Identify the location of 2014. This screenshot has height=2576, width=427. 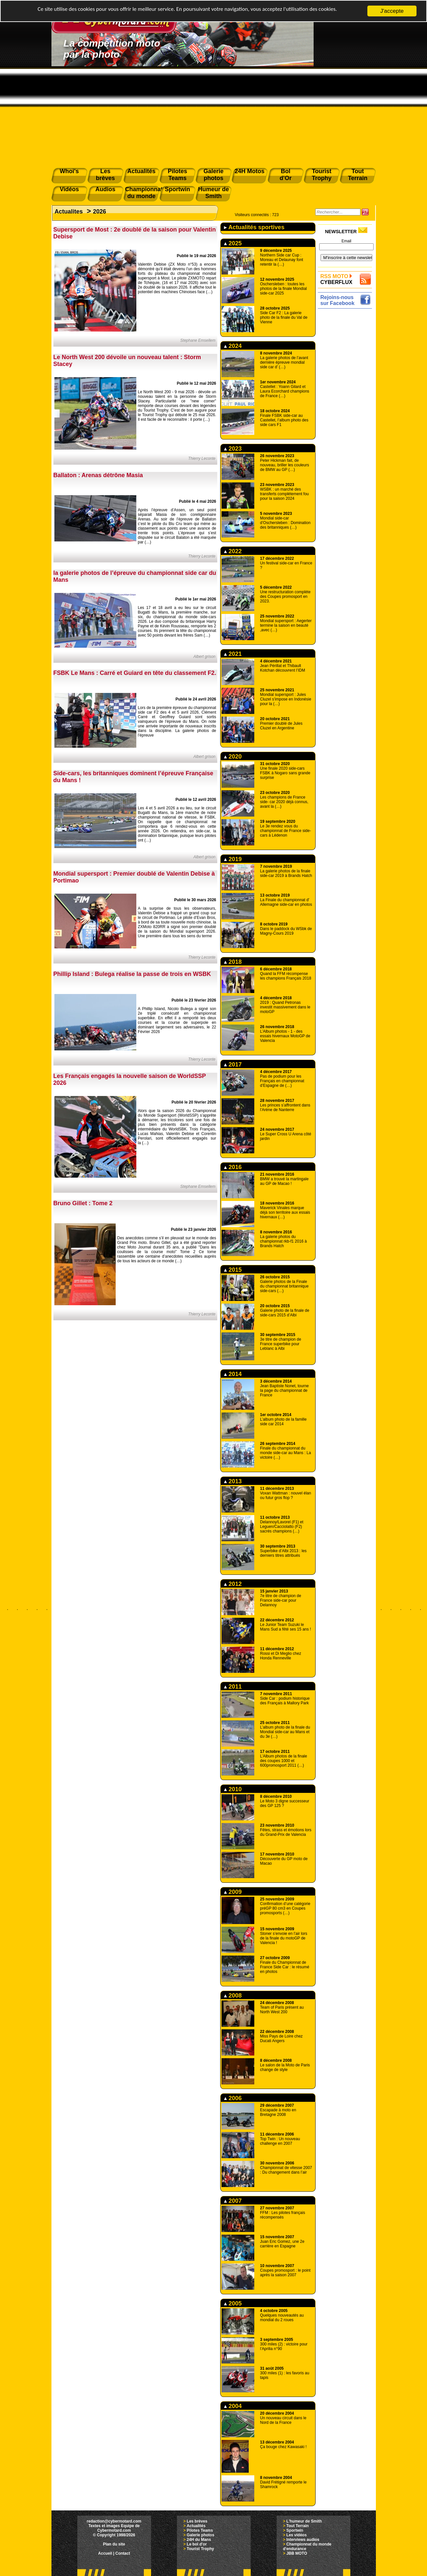
(233, 1374).